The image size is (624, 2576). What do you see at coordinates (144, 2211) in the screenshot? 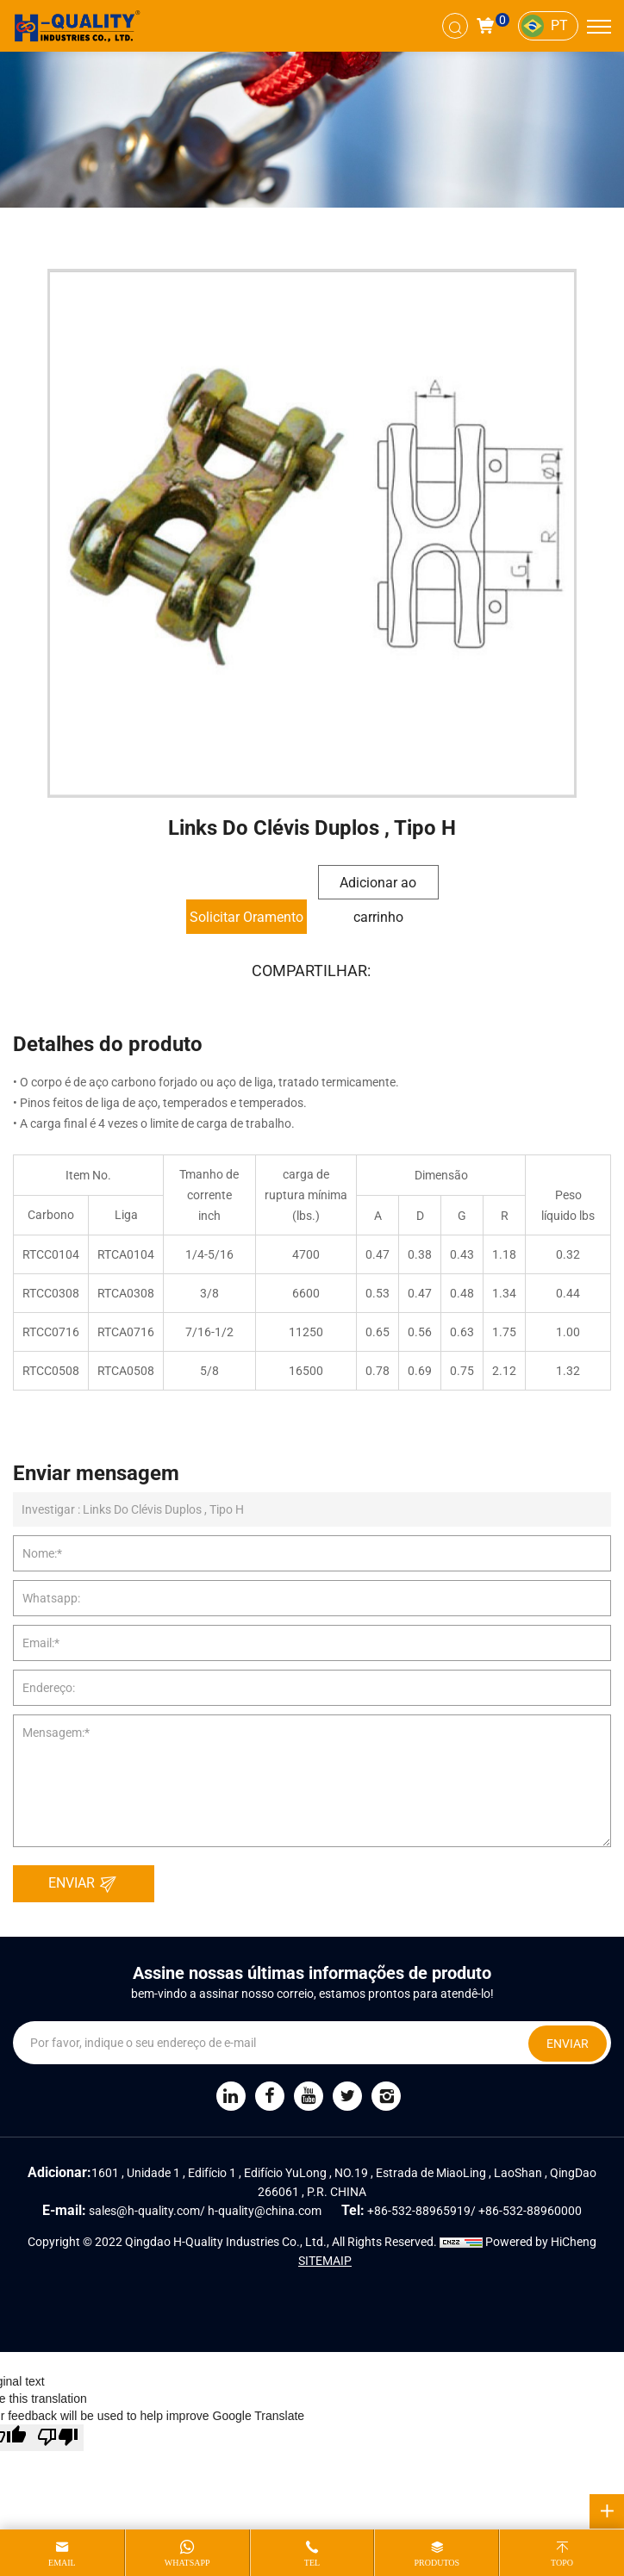
I see `sales@h-quality.com` at bounding box center [144, 2211].